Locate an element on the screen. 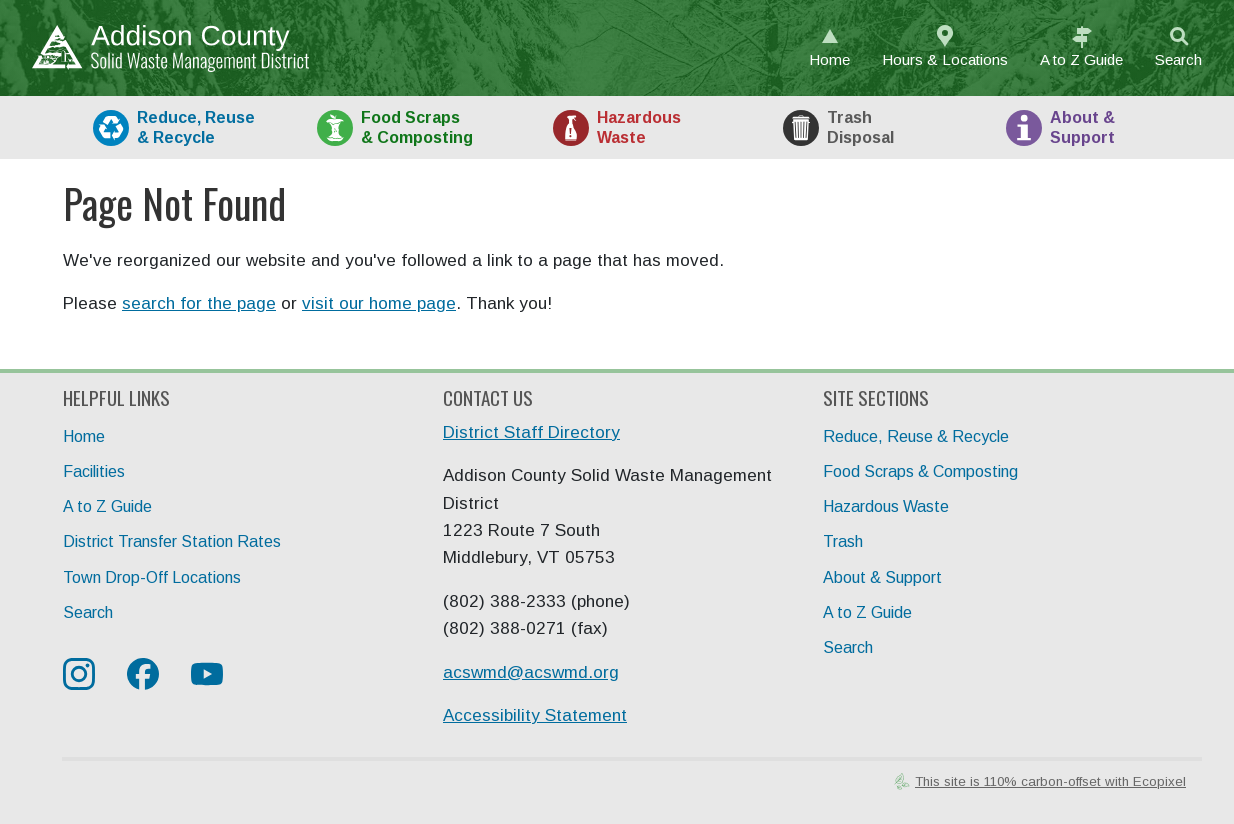 The height and width of the screenshot is (824, 1234). Reduce, Reuse & Recycle is located at coordinates (916, 436).